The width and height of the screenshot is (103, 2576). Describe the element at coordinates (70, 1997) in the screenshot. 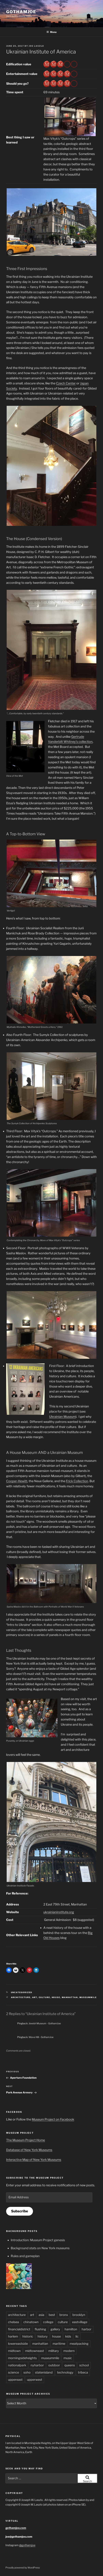

I see `manhattan` at that location.